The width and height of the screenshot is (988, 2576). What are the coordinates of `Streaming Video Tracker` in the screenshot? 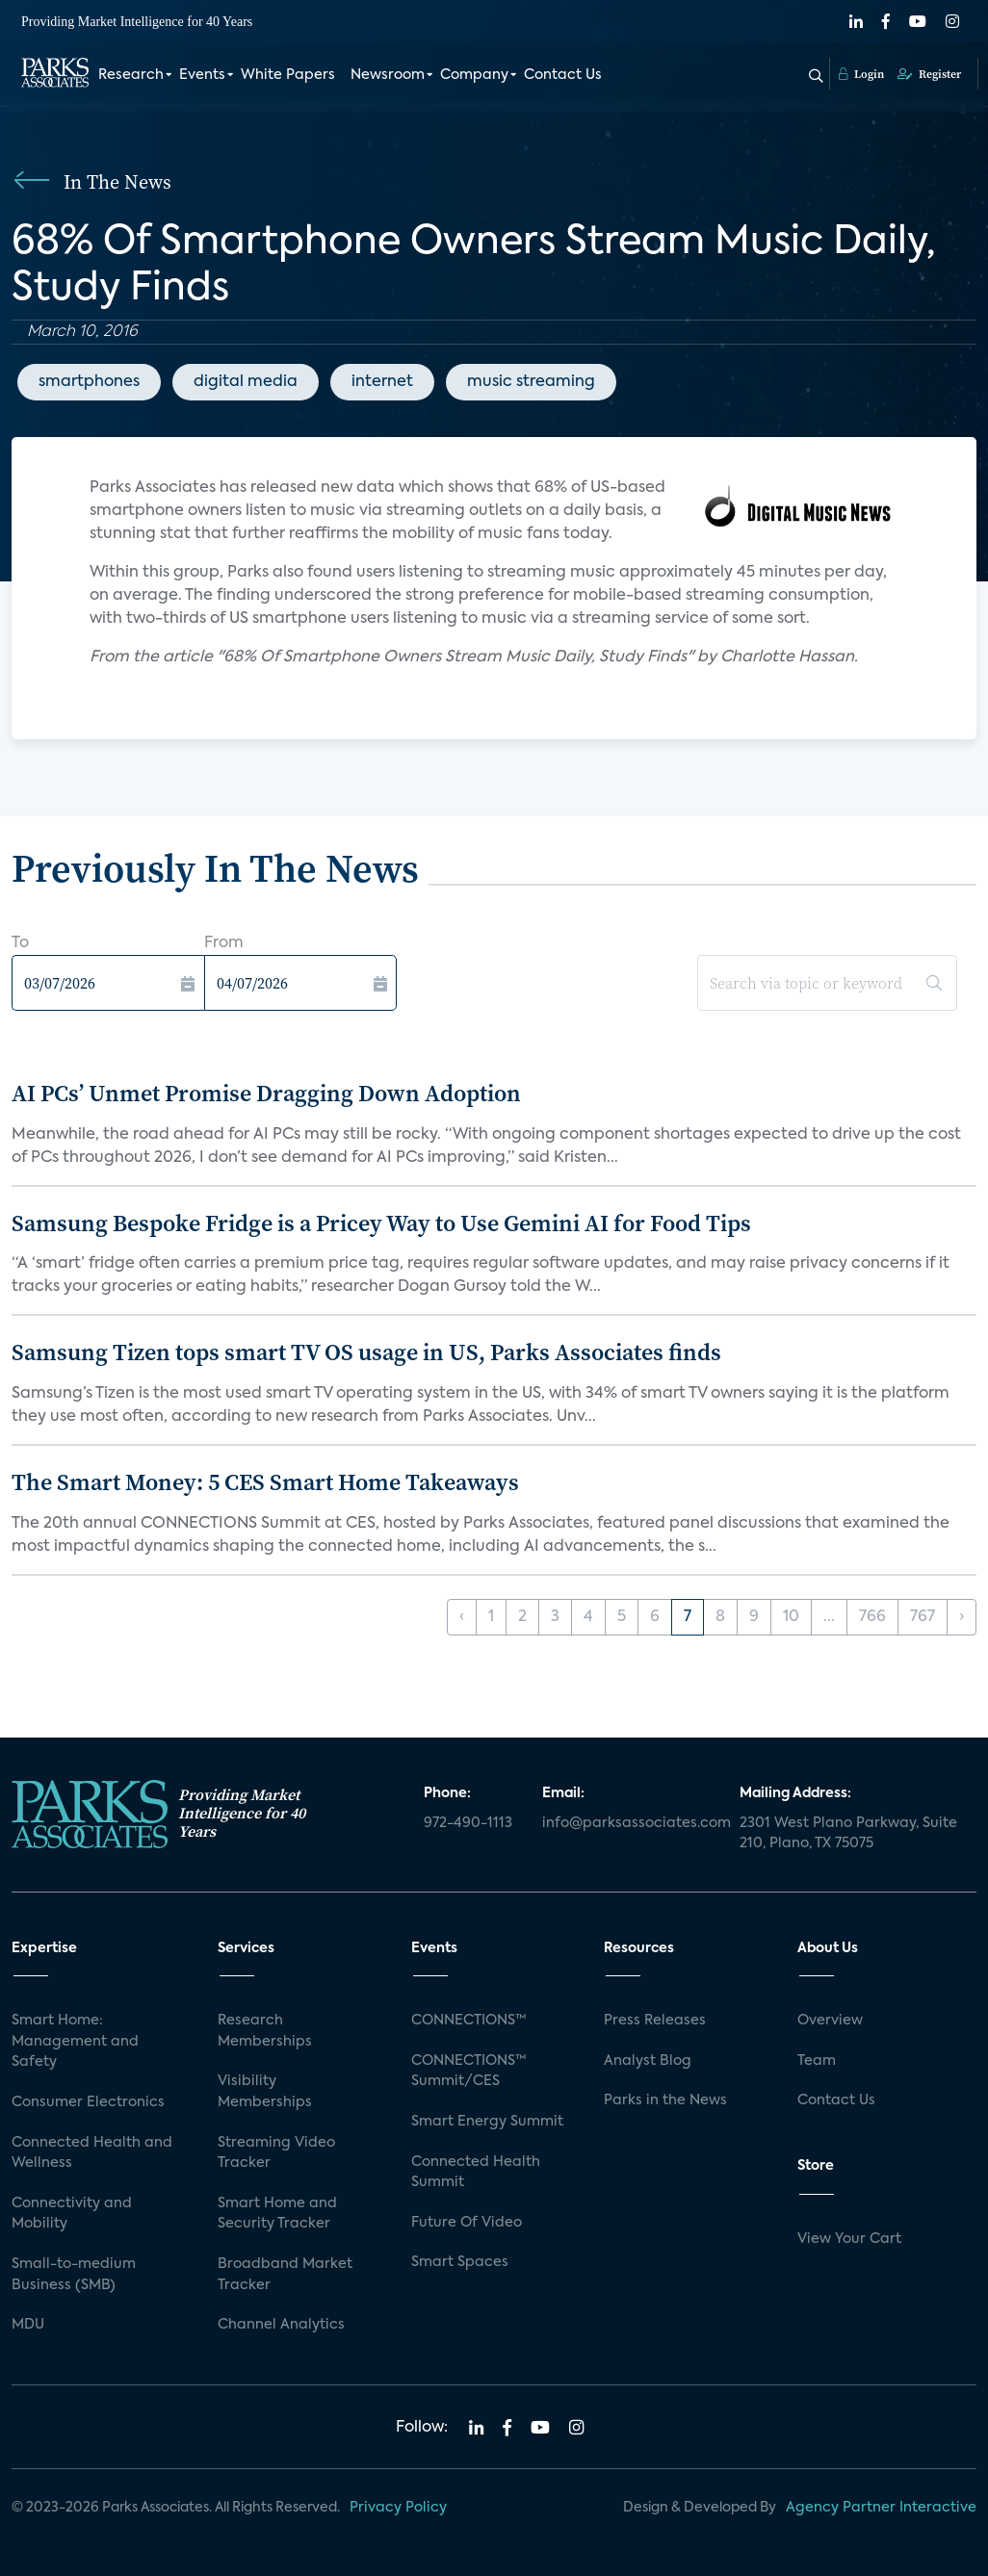 It's located at (276, 2153).